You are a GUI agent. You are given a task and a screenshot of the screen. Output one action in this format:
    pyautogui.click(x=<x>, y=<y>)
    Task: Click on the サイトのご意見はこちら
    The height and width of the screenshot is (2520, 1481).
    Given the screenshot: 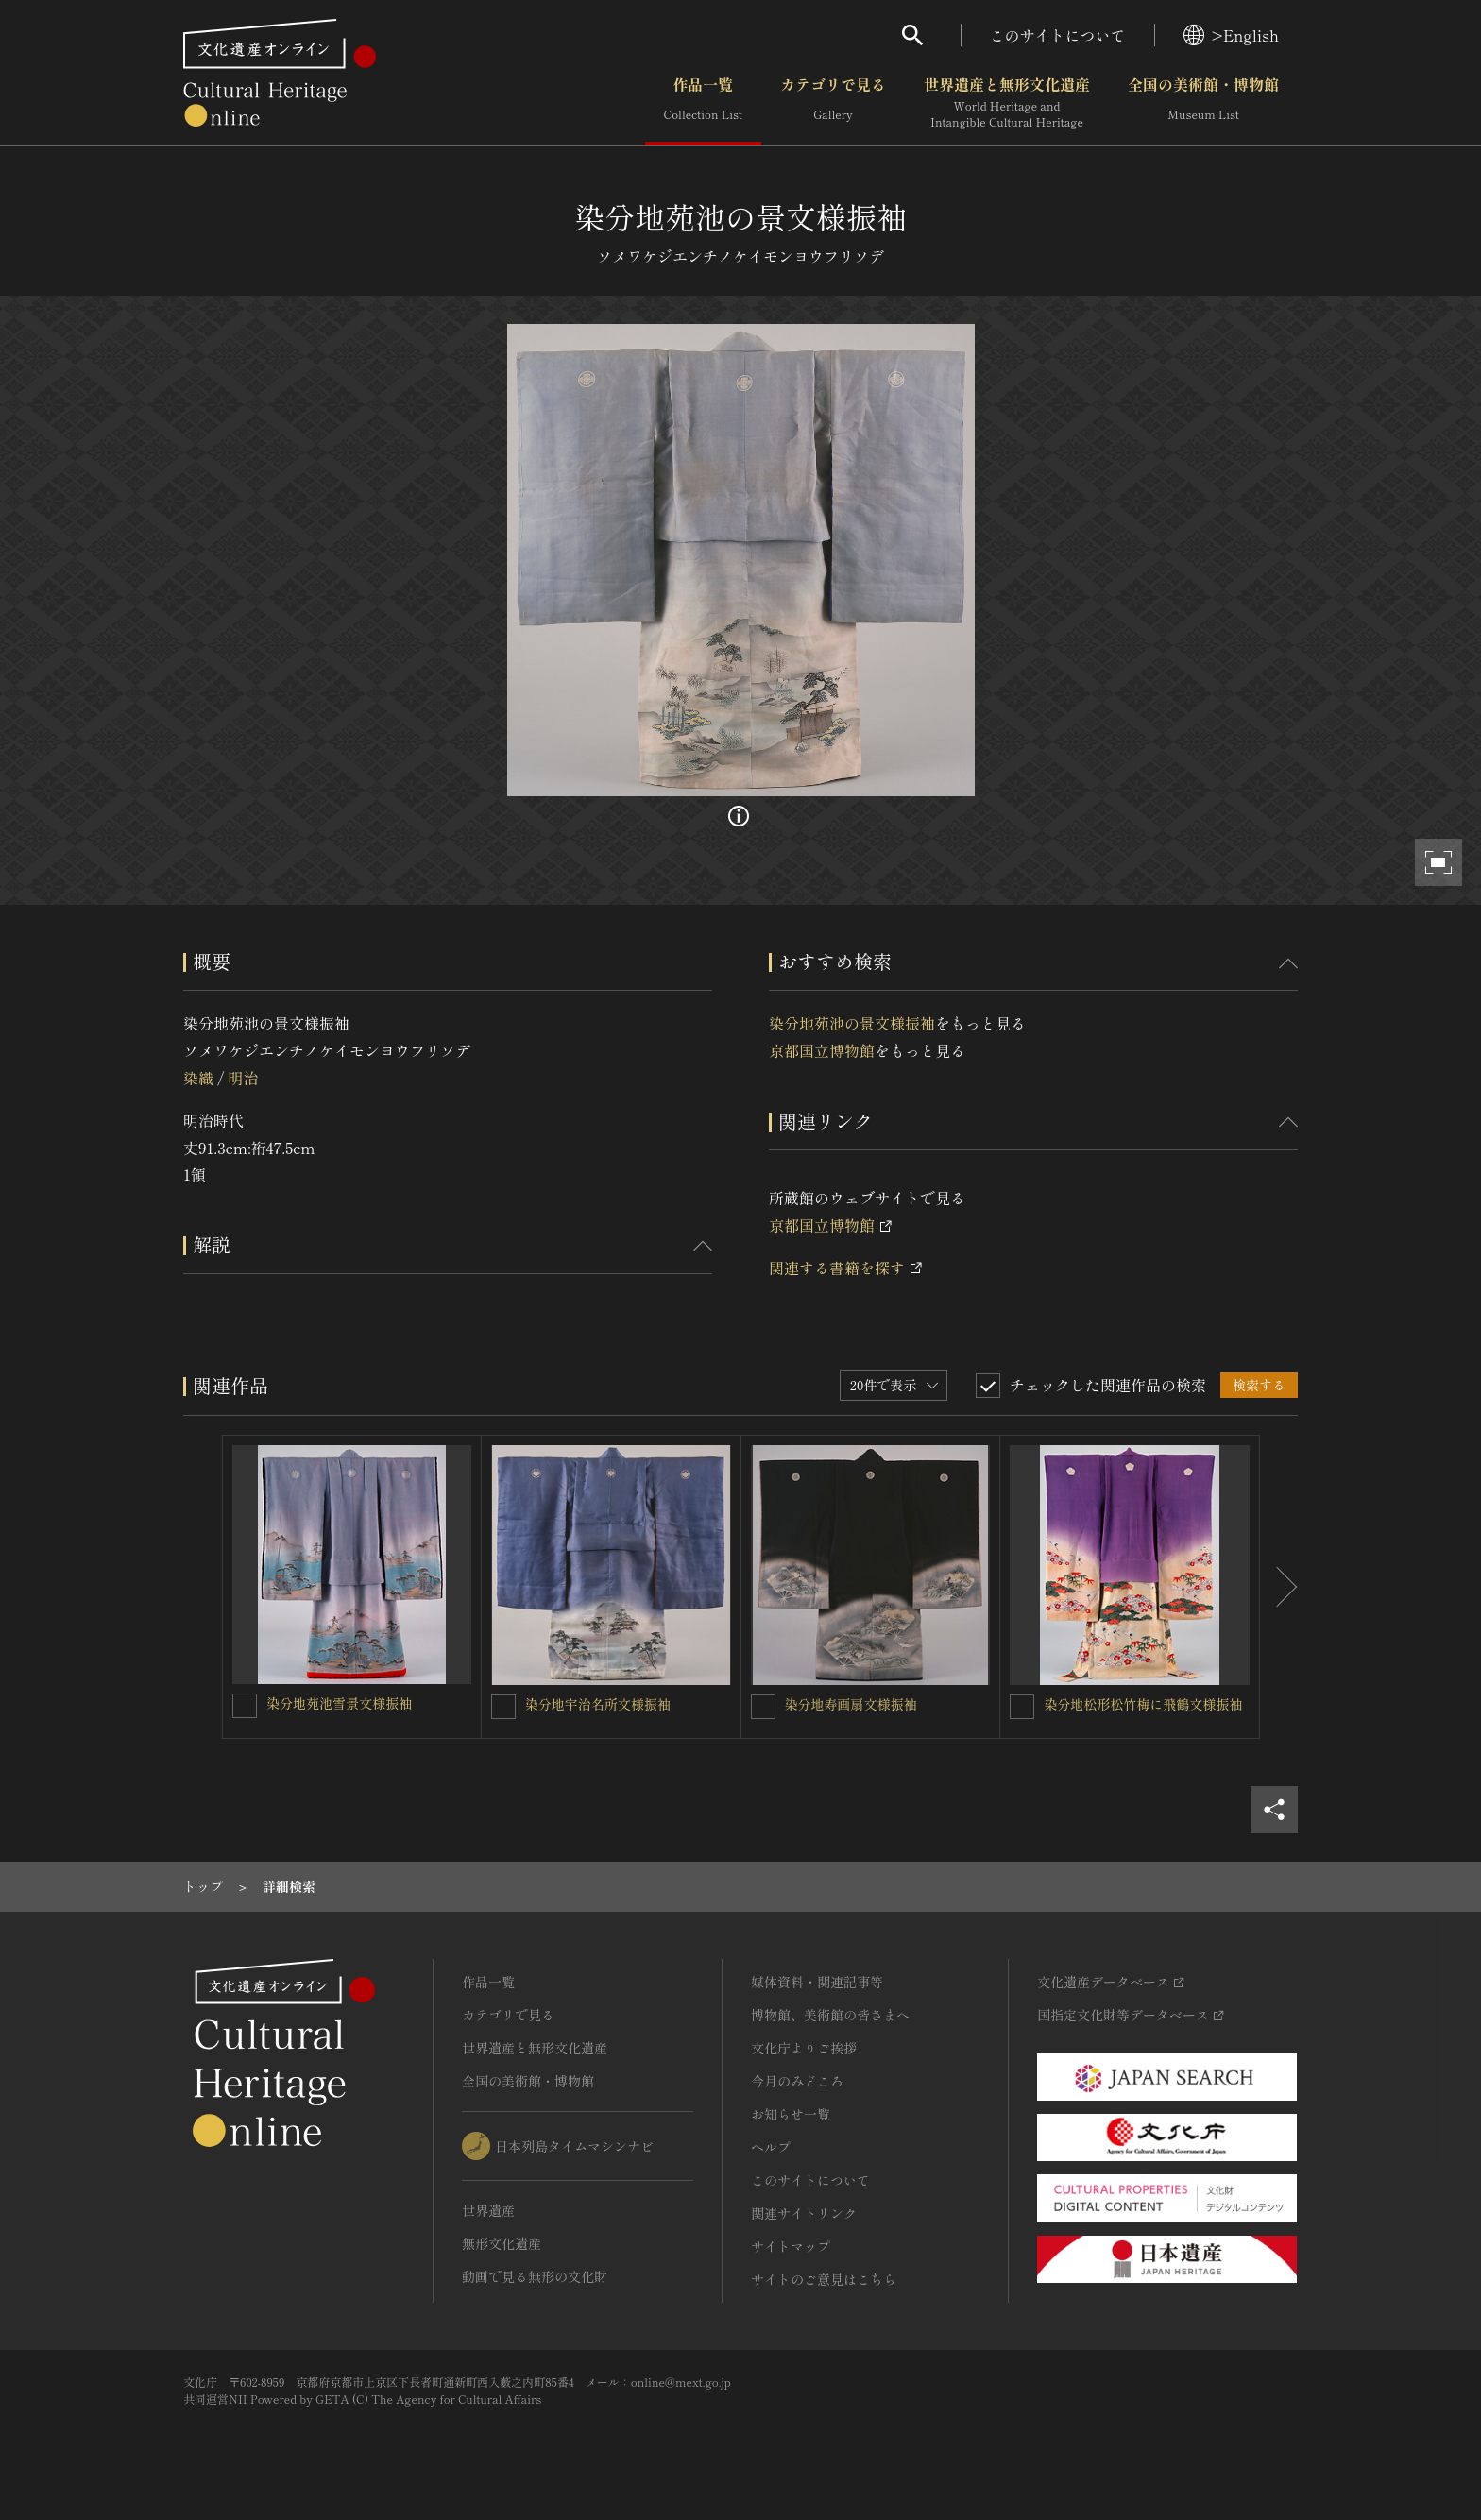 What is the action you would take?
    pyautogui.click(x=823, y=2279)
    